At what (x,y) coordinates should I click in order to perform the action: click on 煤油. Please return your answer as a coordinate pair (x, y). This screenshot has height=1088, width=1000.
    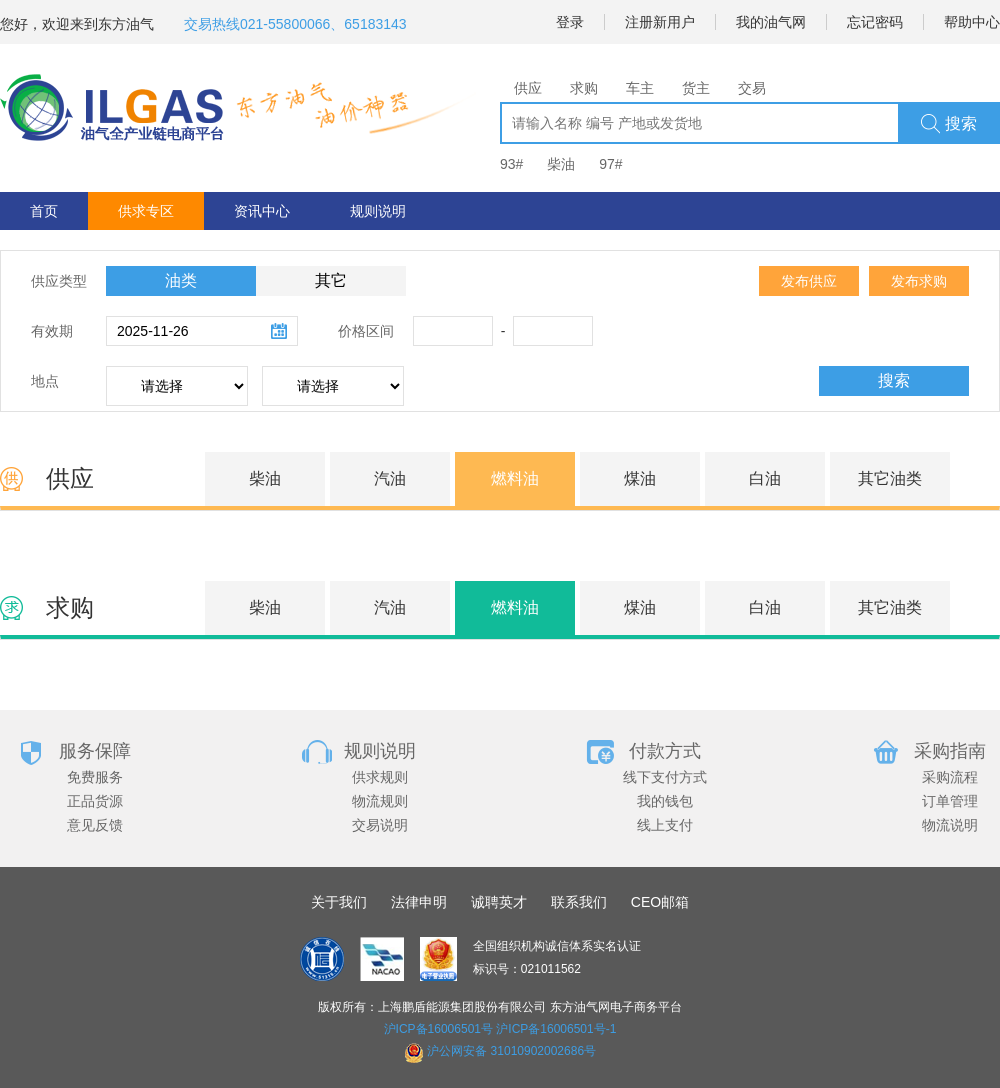
    Looking at the image, I should click on (640, 478).